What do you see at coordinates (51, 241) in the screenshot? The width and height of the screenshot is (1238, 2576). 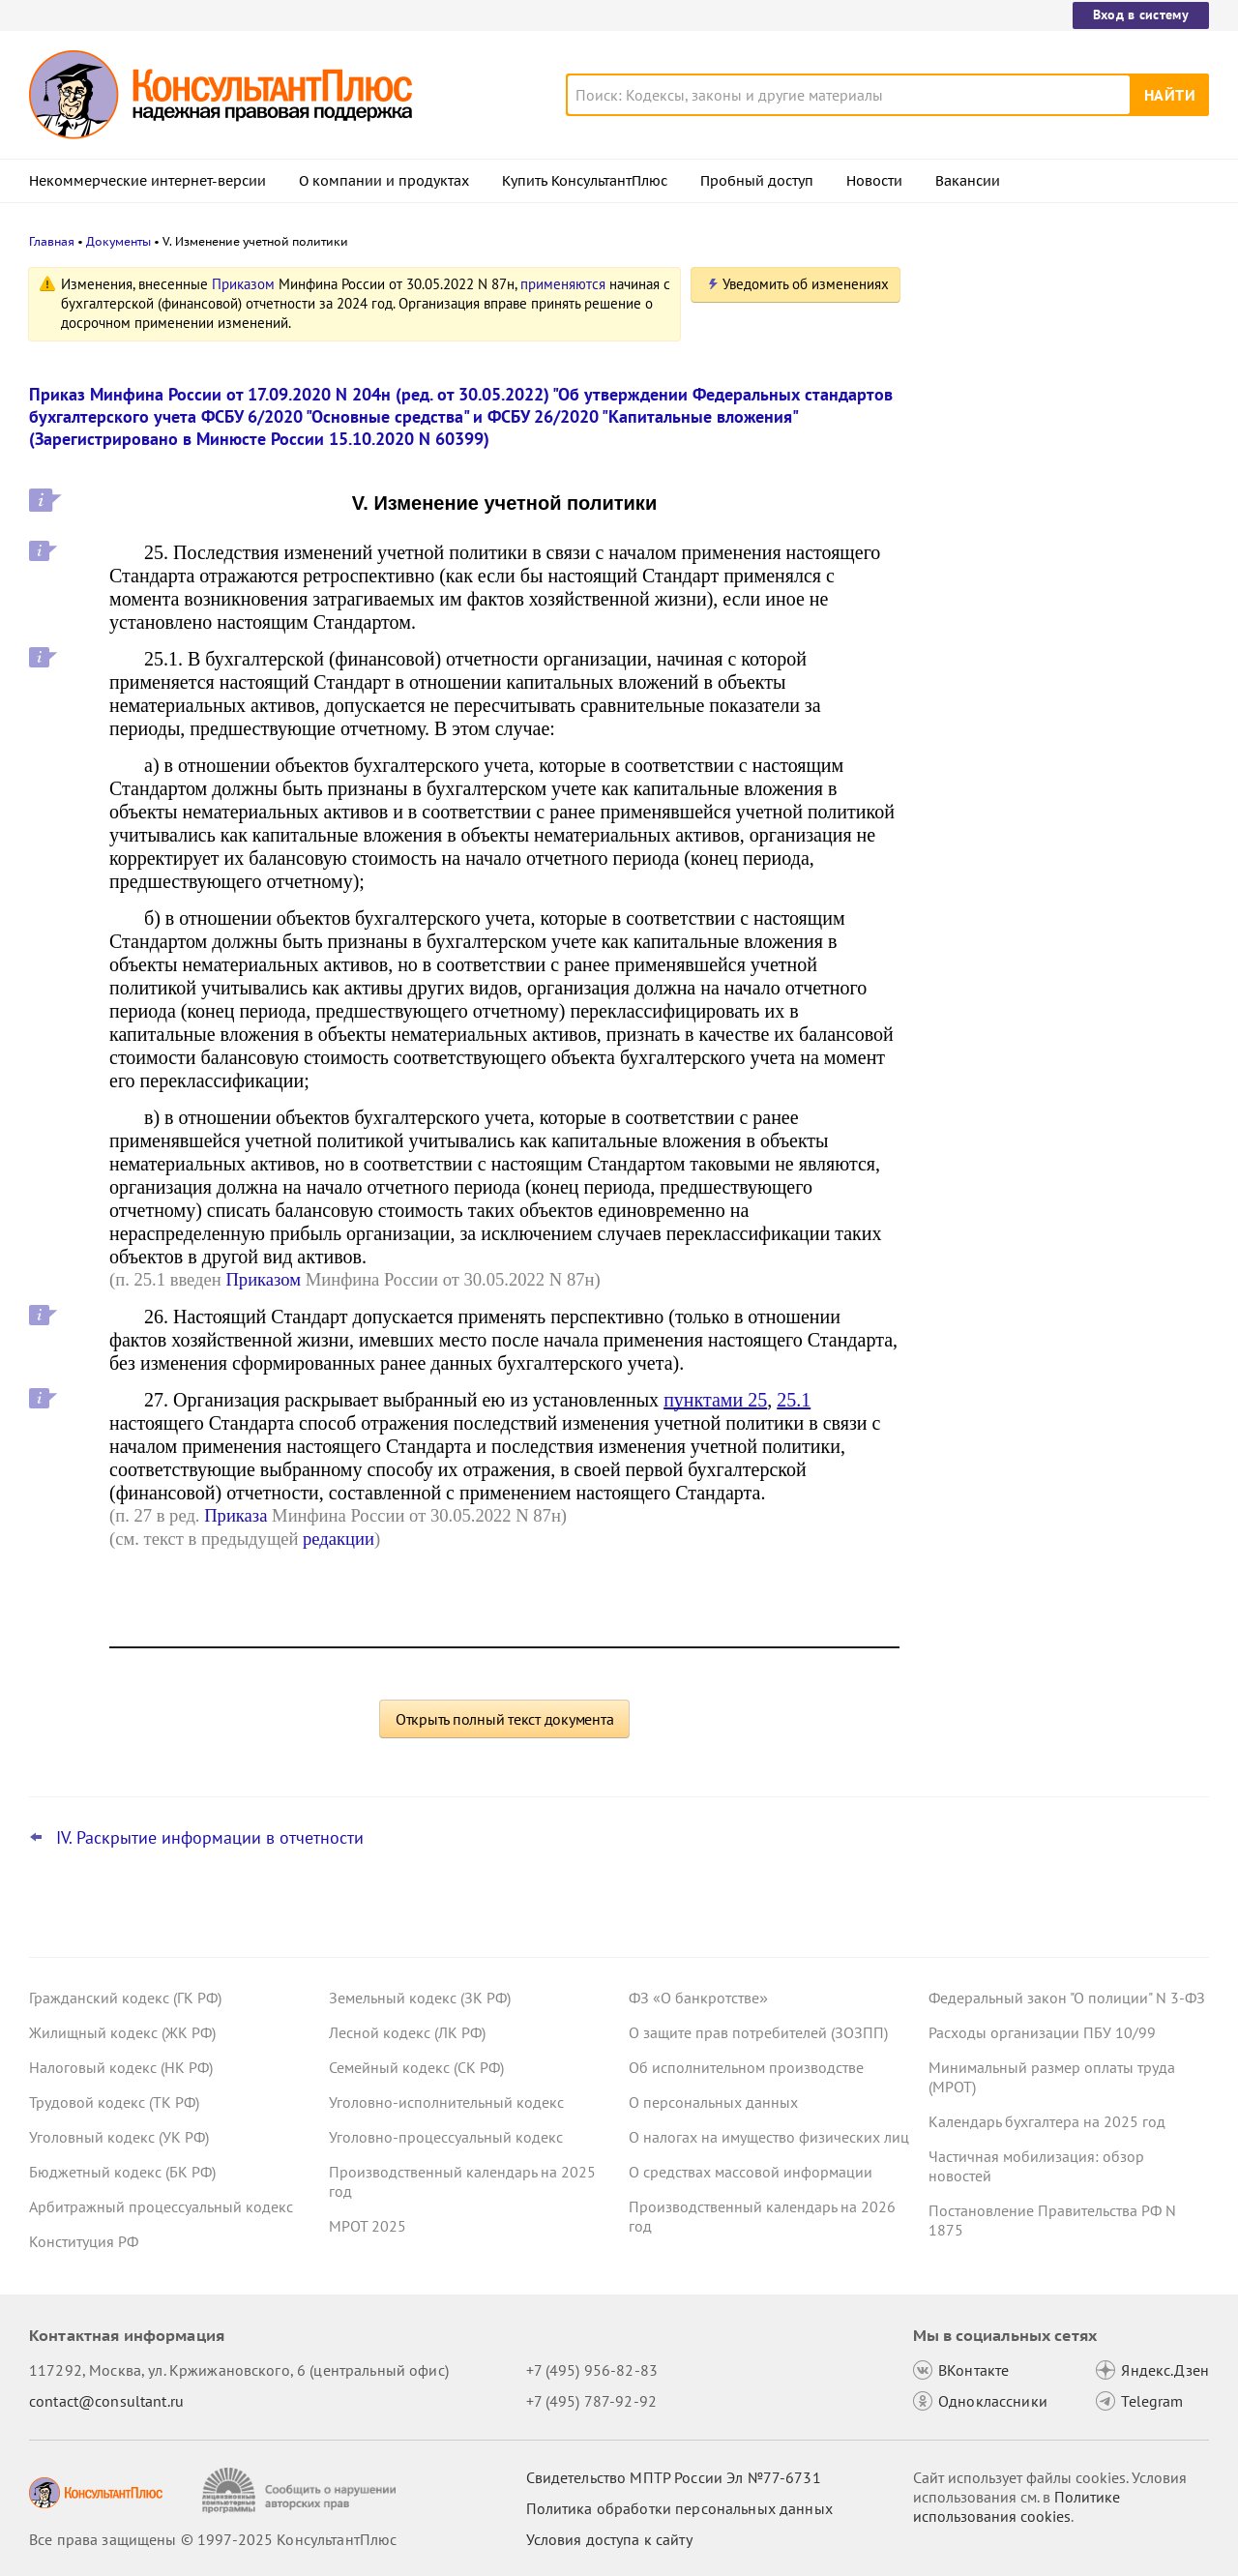 I see `Главная` at bounding box center [51, 241].